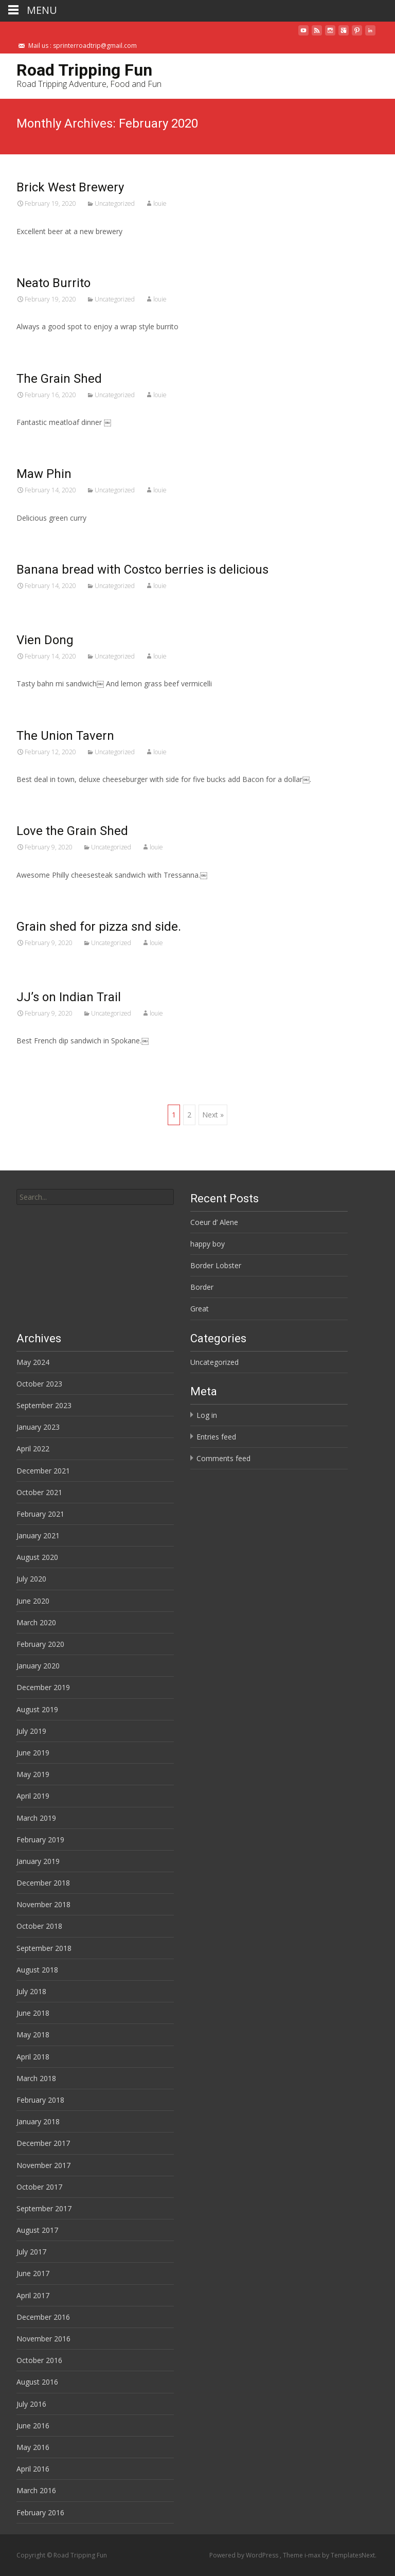  What do you see at coordinates (32, 2034) in the screenshot?
I see `May 2018` at bounding box center [32, 2034].